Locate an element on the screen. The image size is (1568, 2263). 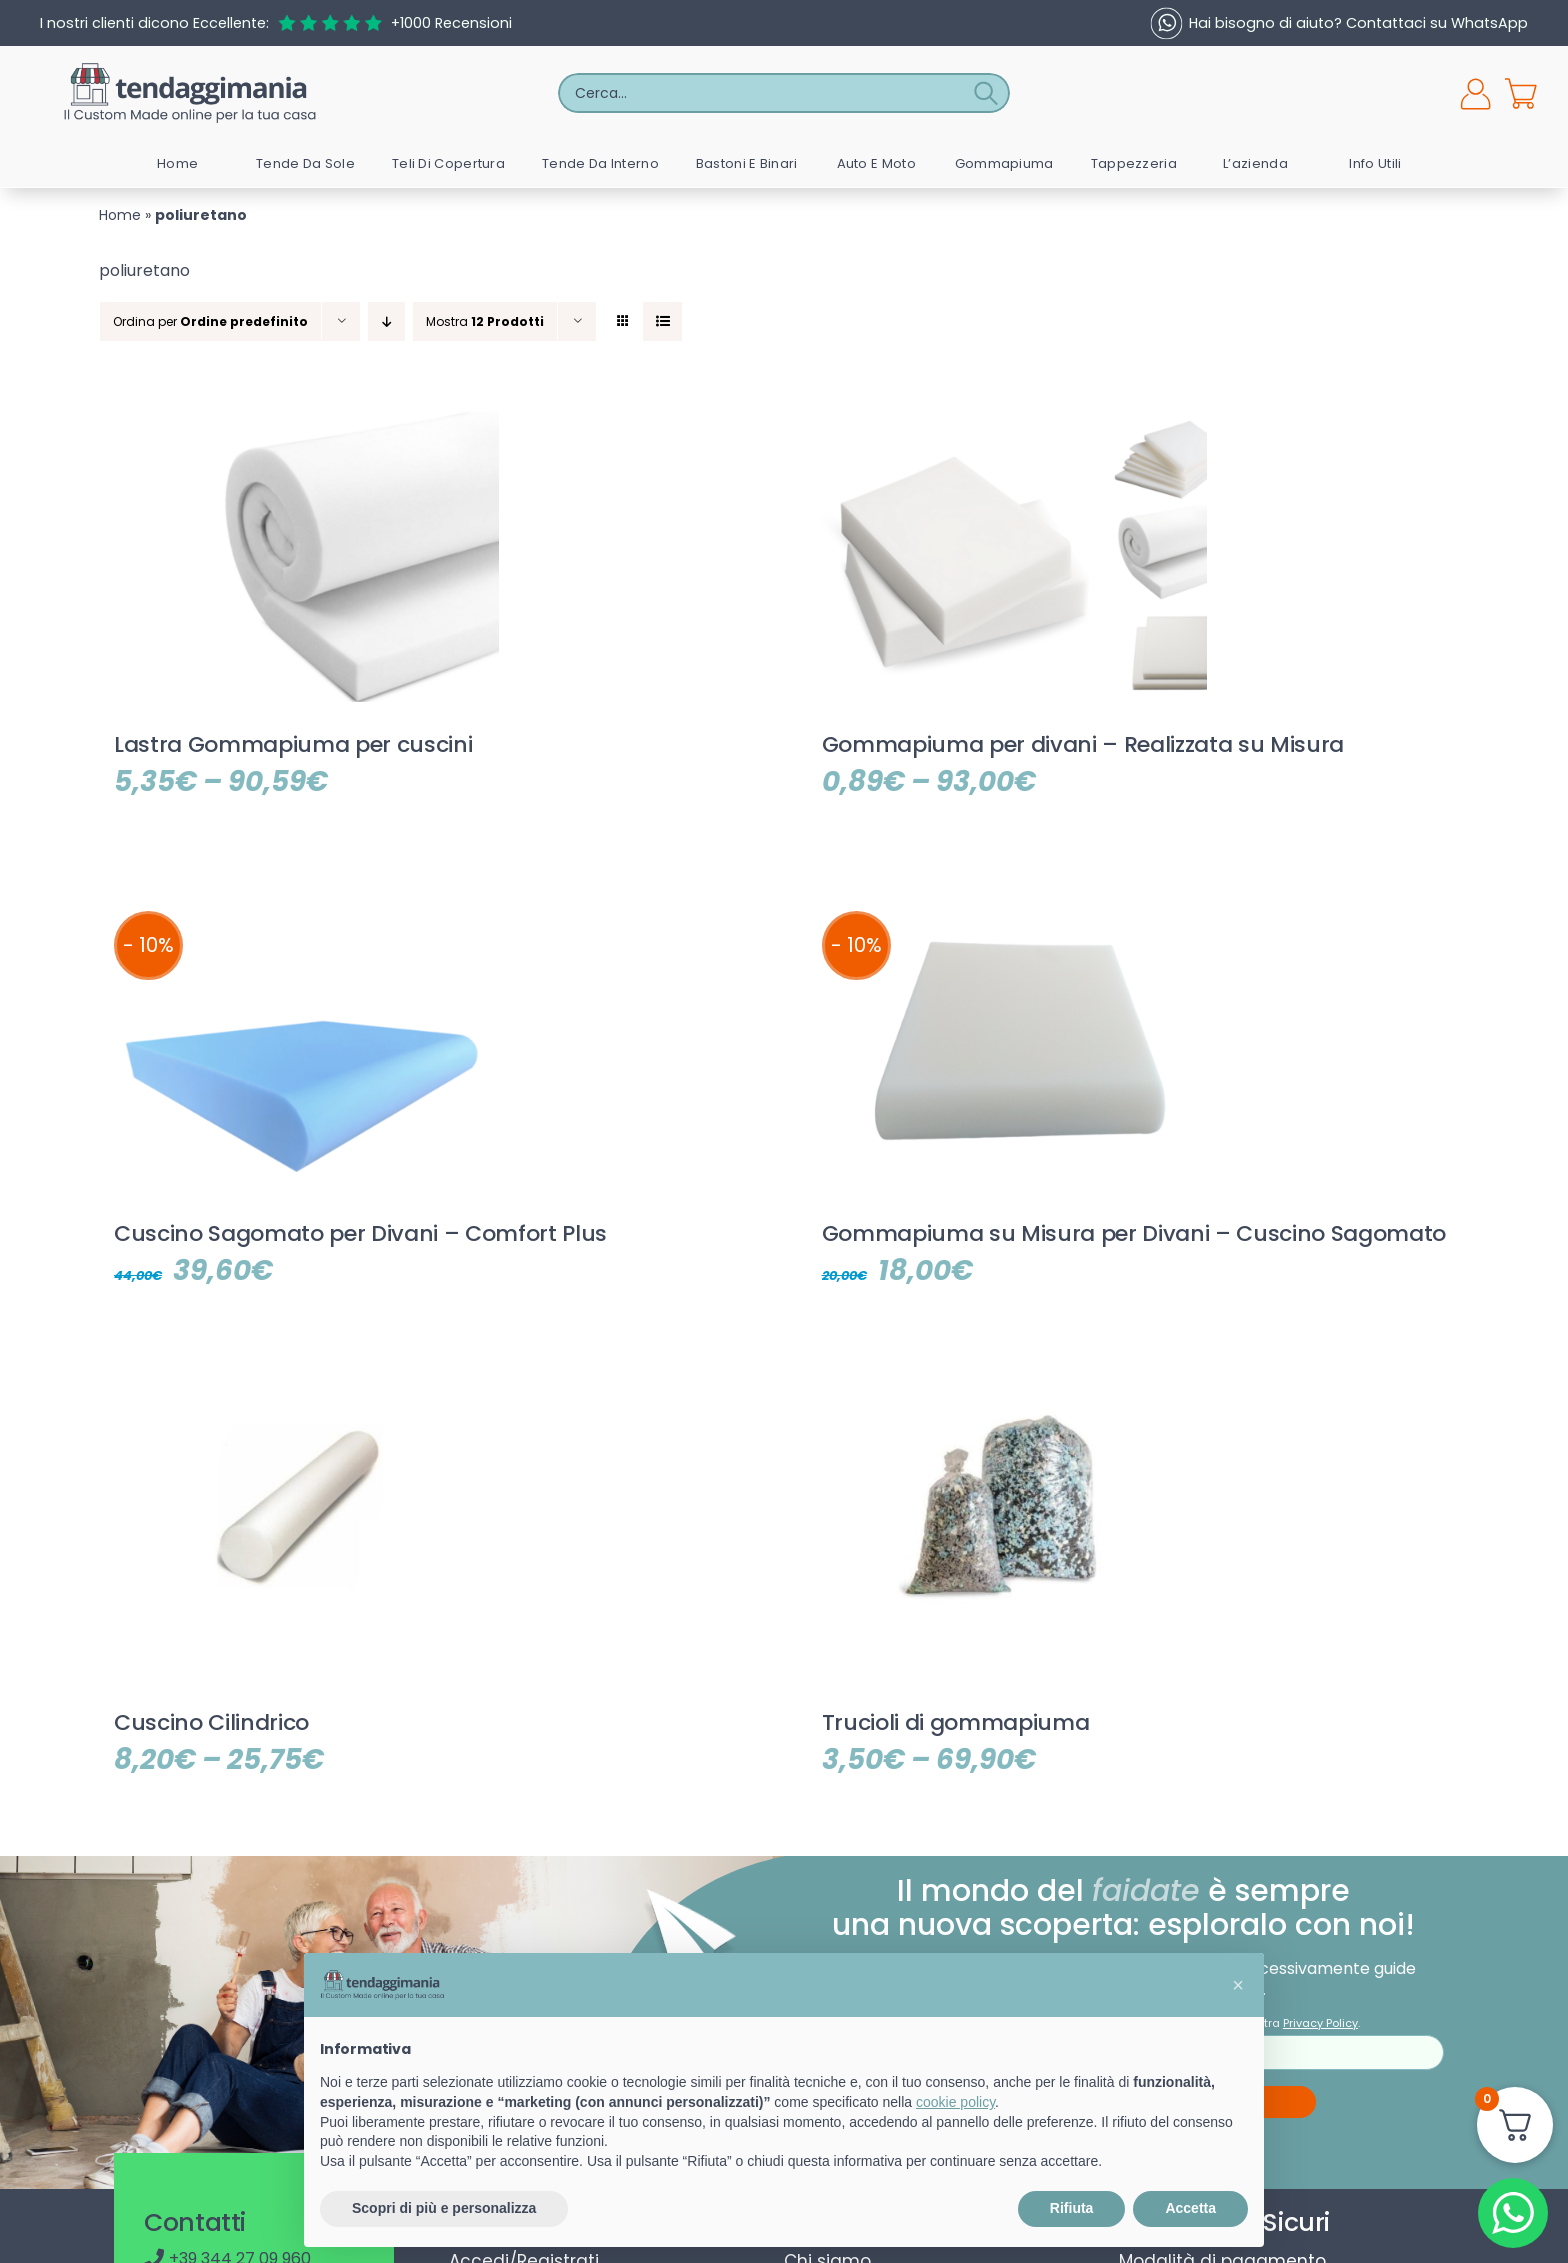
Gommapiuma su Misura per Divani – Cuscino Sagomato is located at coordinates (1134, 1233).